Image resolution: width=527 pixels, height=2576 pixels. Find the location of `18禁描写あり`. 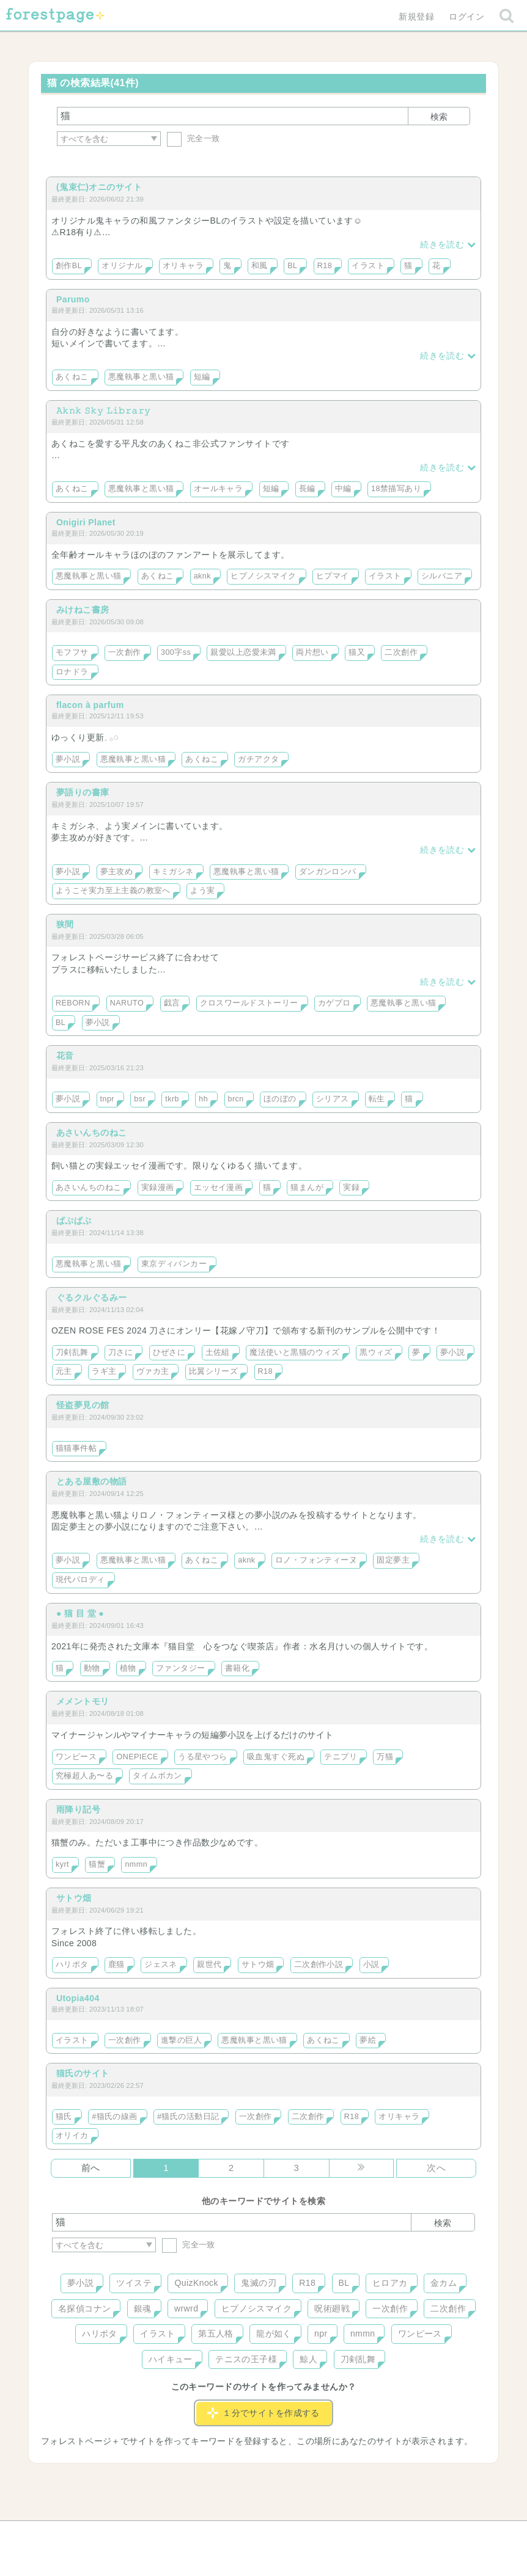

18禁描写あり is located at coordinates (396, 488).